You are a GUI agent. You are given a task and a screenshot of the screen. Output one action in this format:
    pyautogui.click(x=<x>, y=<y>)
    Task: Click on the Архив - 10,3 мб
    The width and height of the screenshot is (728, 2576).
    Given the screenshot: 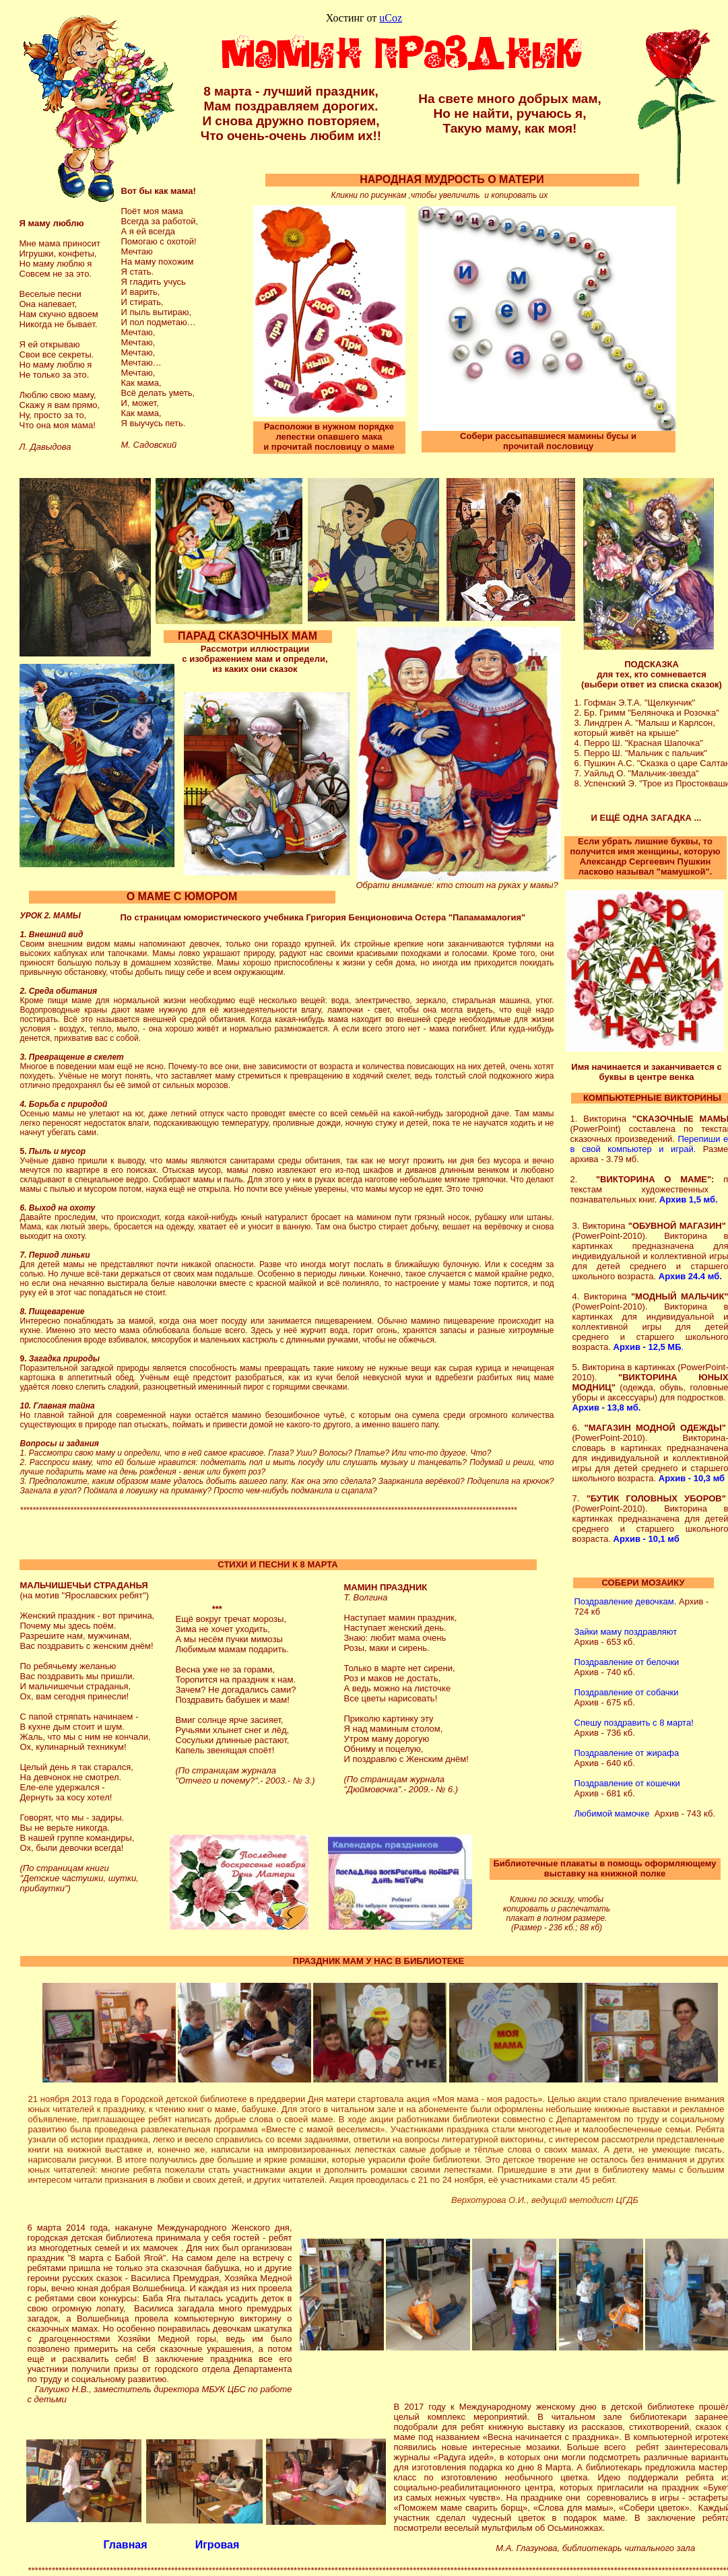 What is the action you would take?
    pyautogui.click(x=692, y=1478)
    